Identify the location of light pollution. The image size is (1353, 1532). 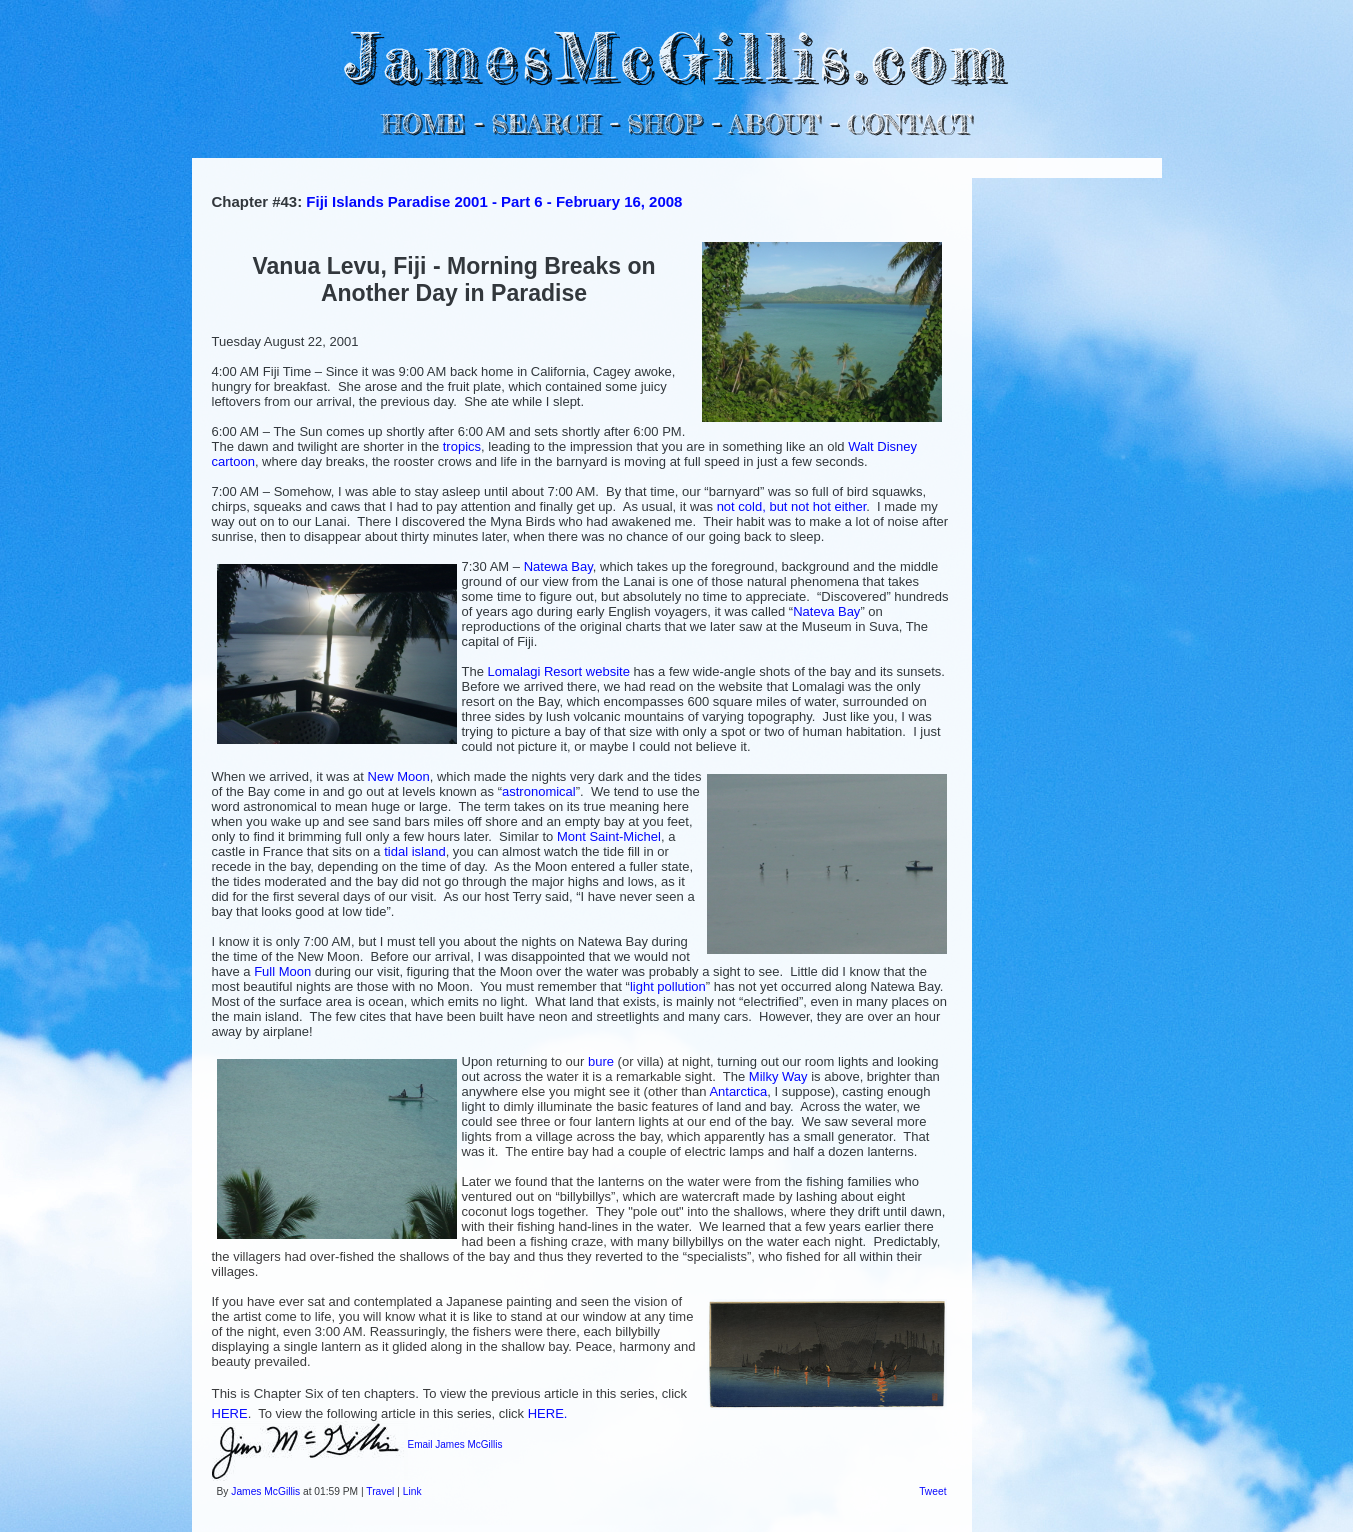
(668, 986).